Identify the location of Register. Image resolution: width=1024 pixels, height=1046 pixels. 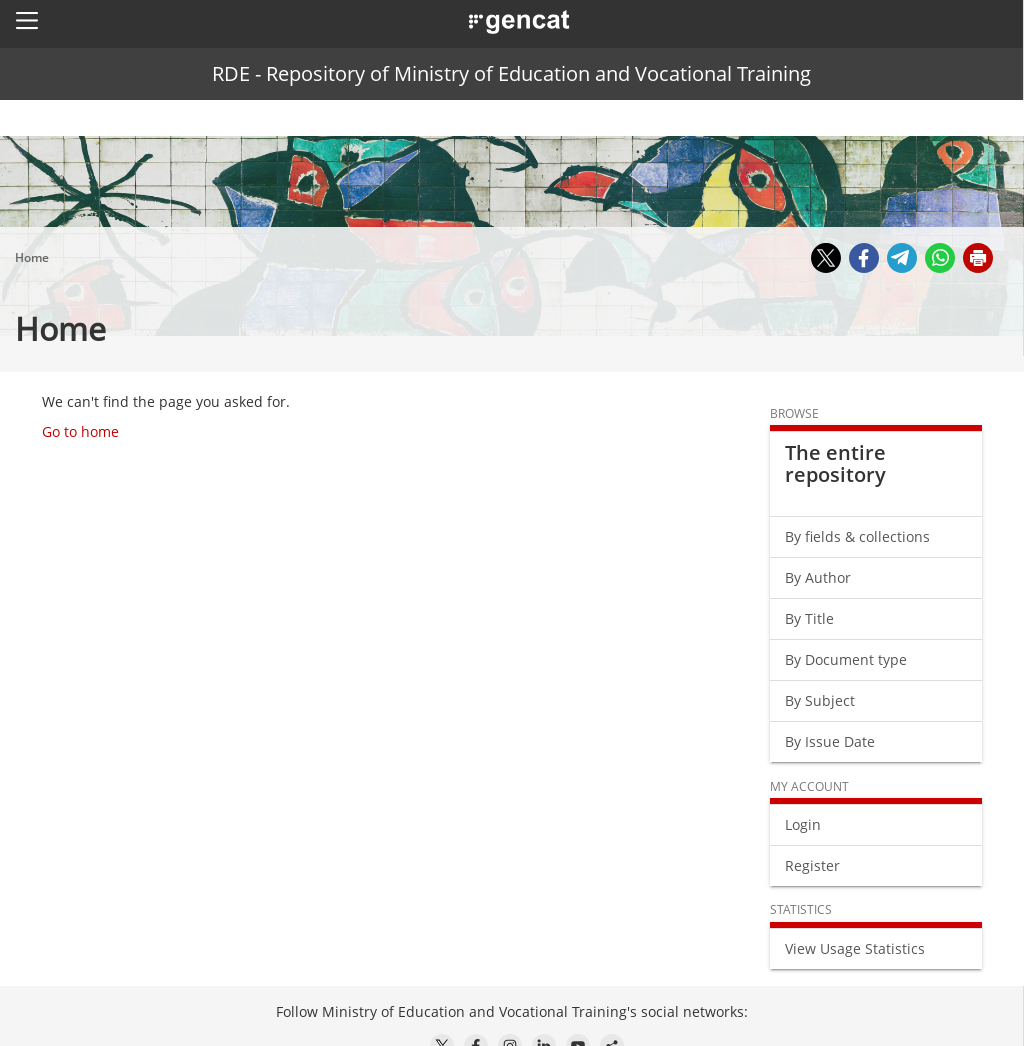
(812, 865).